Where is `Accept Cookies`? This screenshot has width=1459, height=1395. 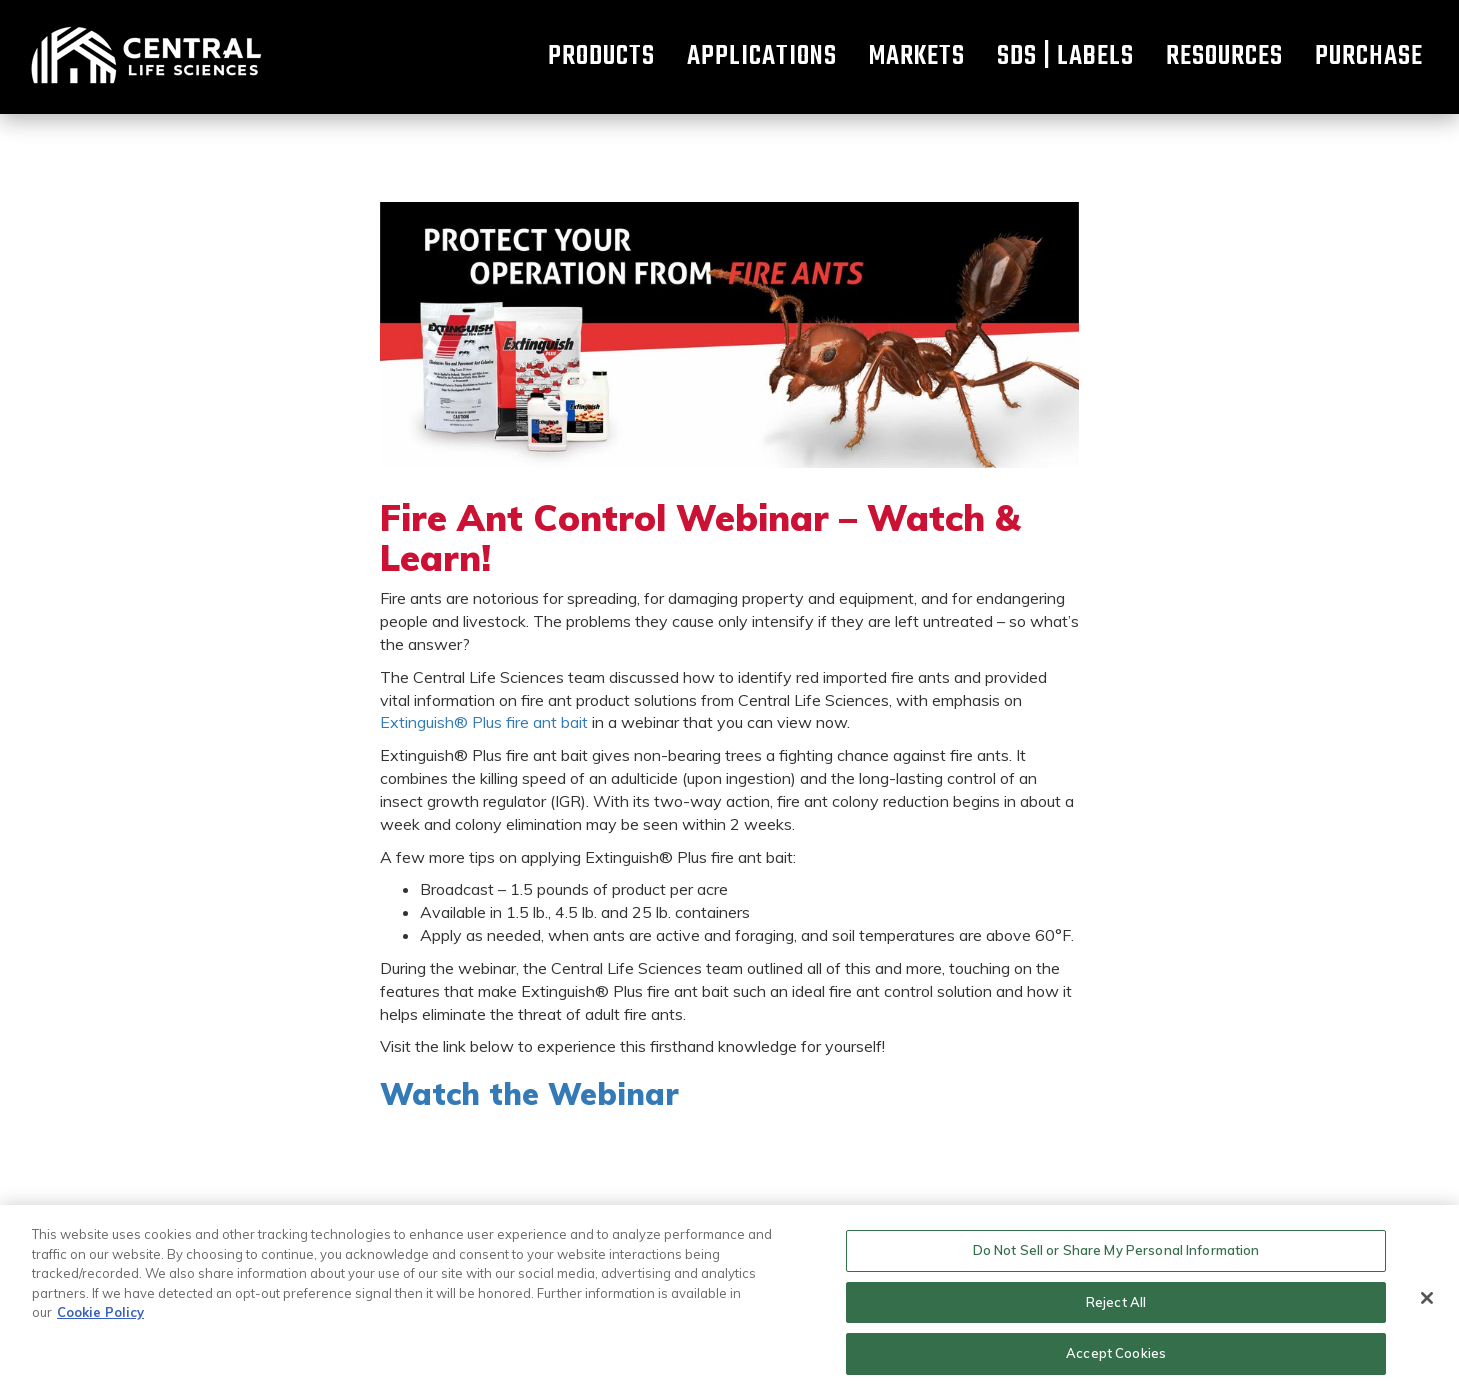
Accept Cookies is located at coordinates (1116, 1353).